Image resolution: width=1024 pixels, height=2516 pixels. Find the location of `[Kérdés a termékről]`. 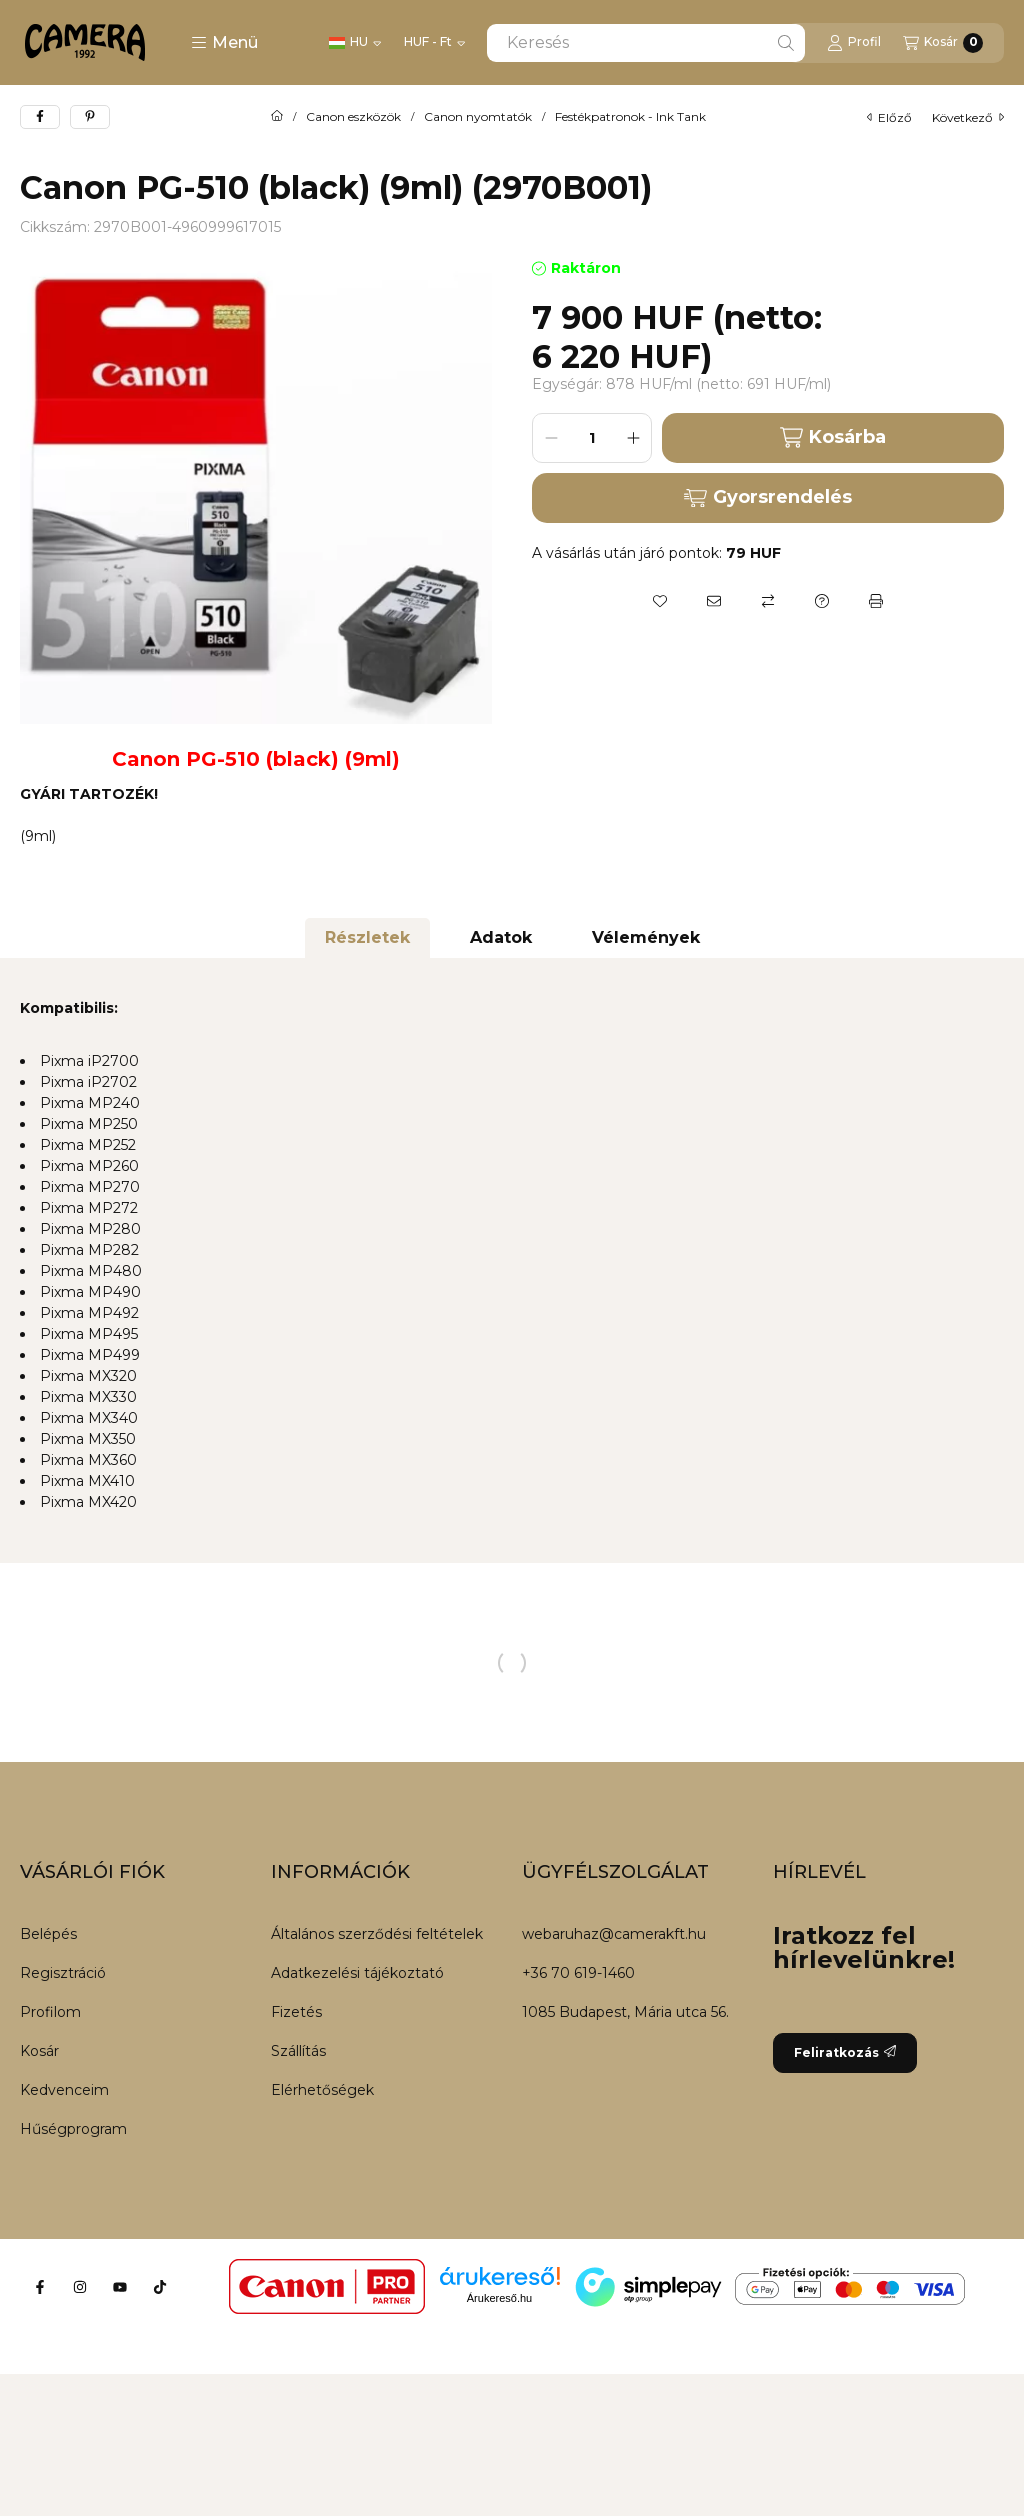

[Kérdés a termékről] is located at coordinates (822, 601).